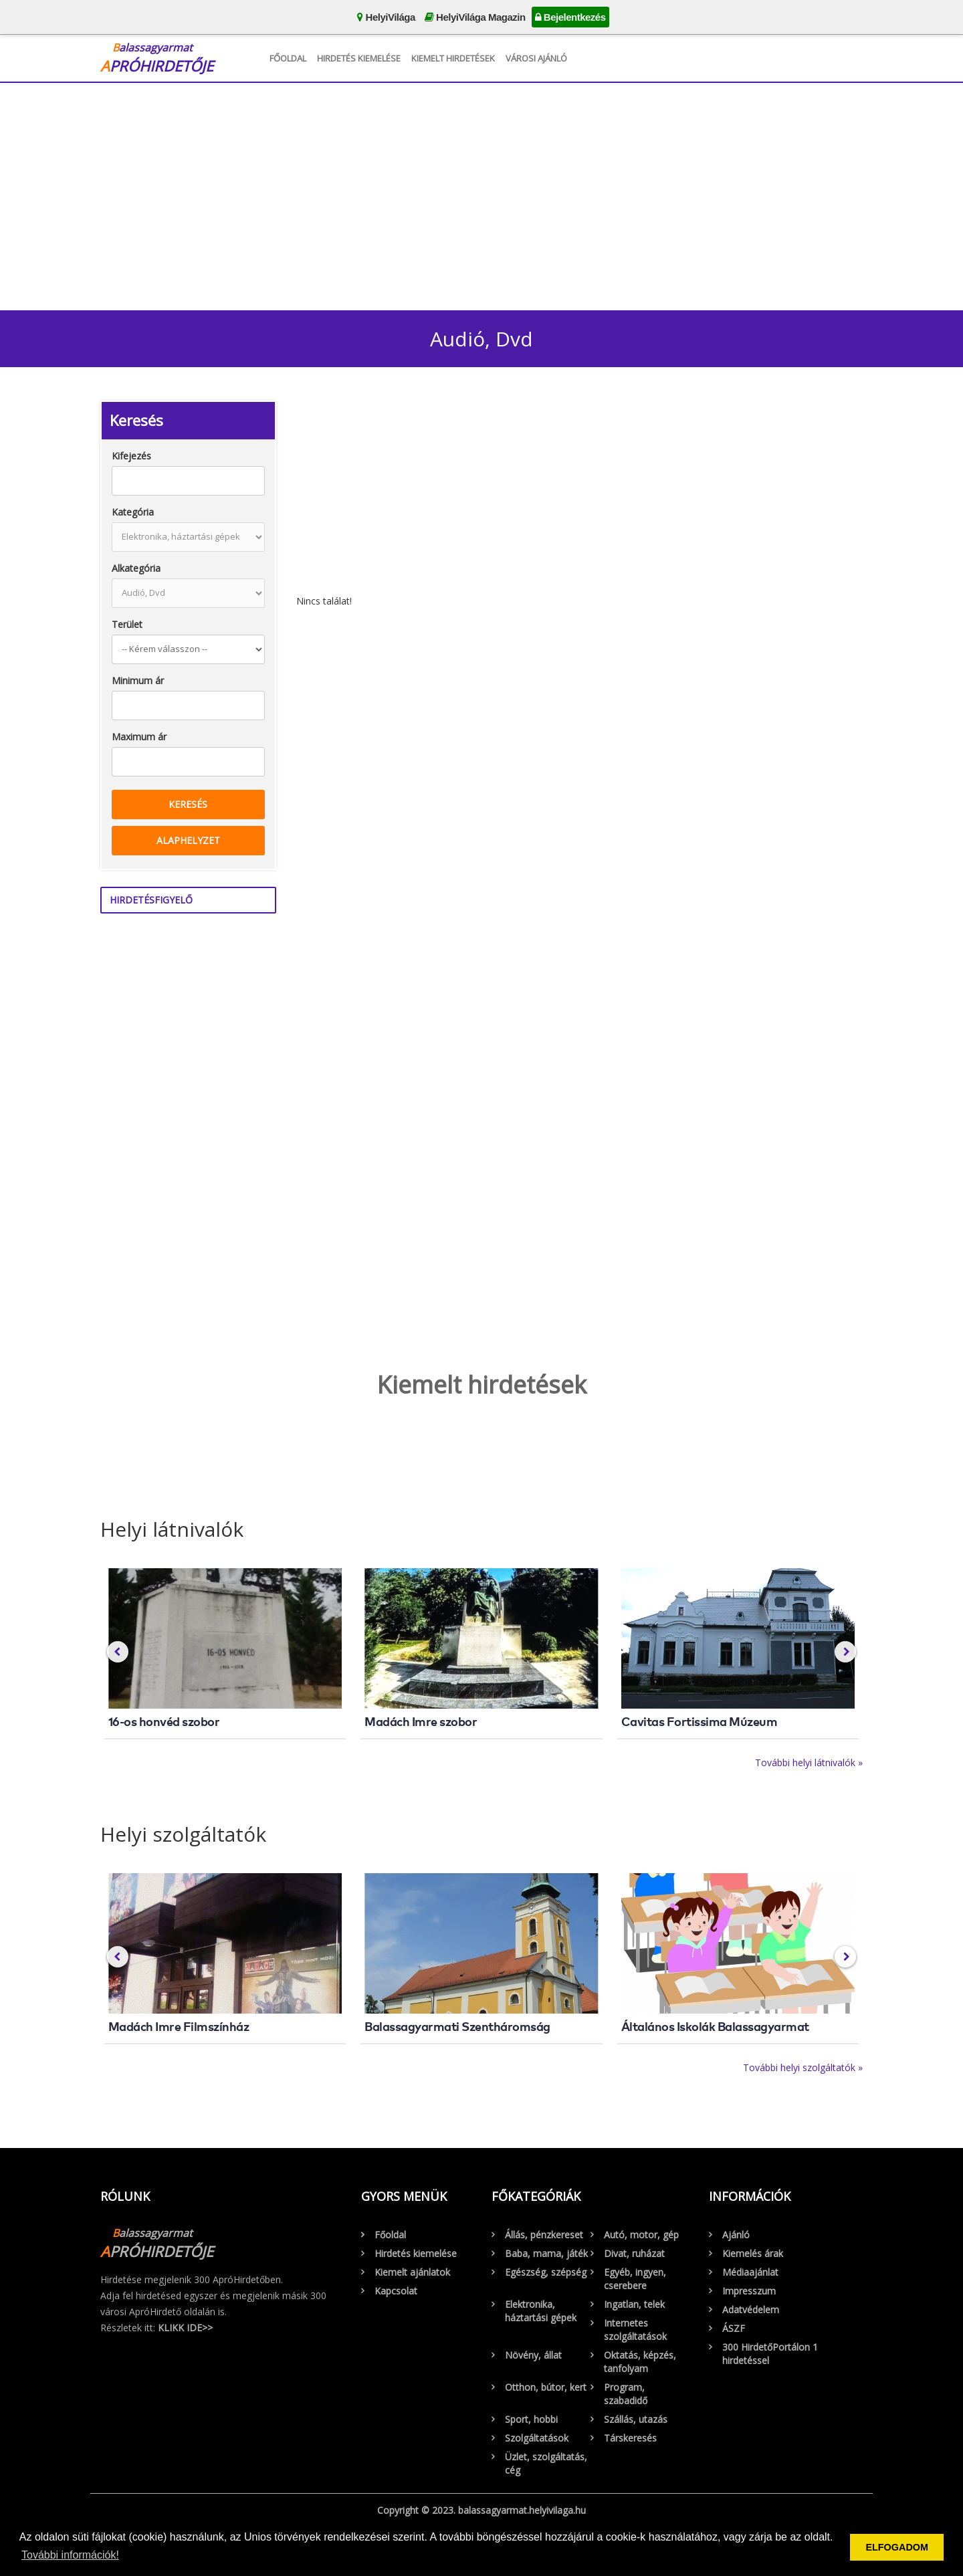 The width and height of the screenshot is (963, 2576). What do you see at coordinates (531, 2419) in the screenshot?
I see `Sport, hobbi` at bounding box center [531, 2419].